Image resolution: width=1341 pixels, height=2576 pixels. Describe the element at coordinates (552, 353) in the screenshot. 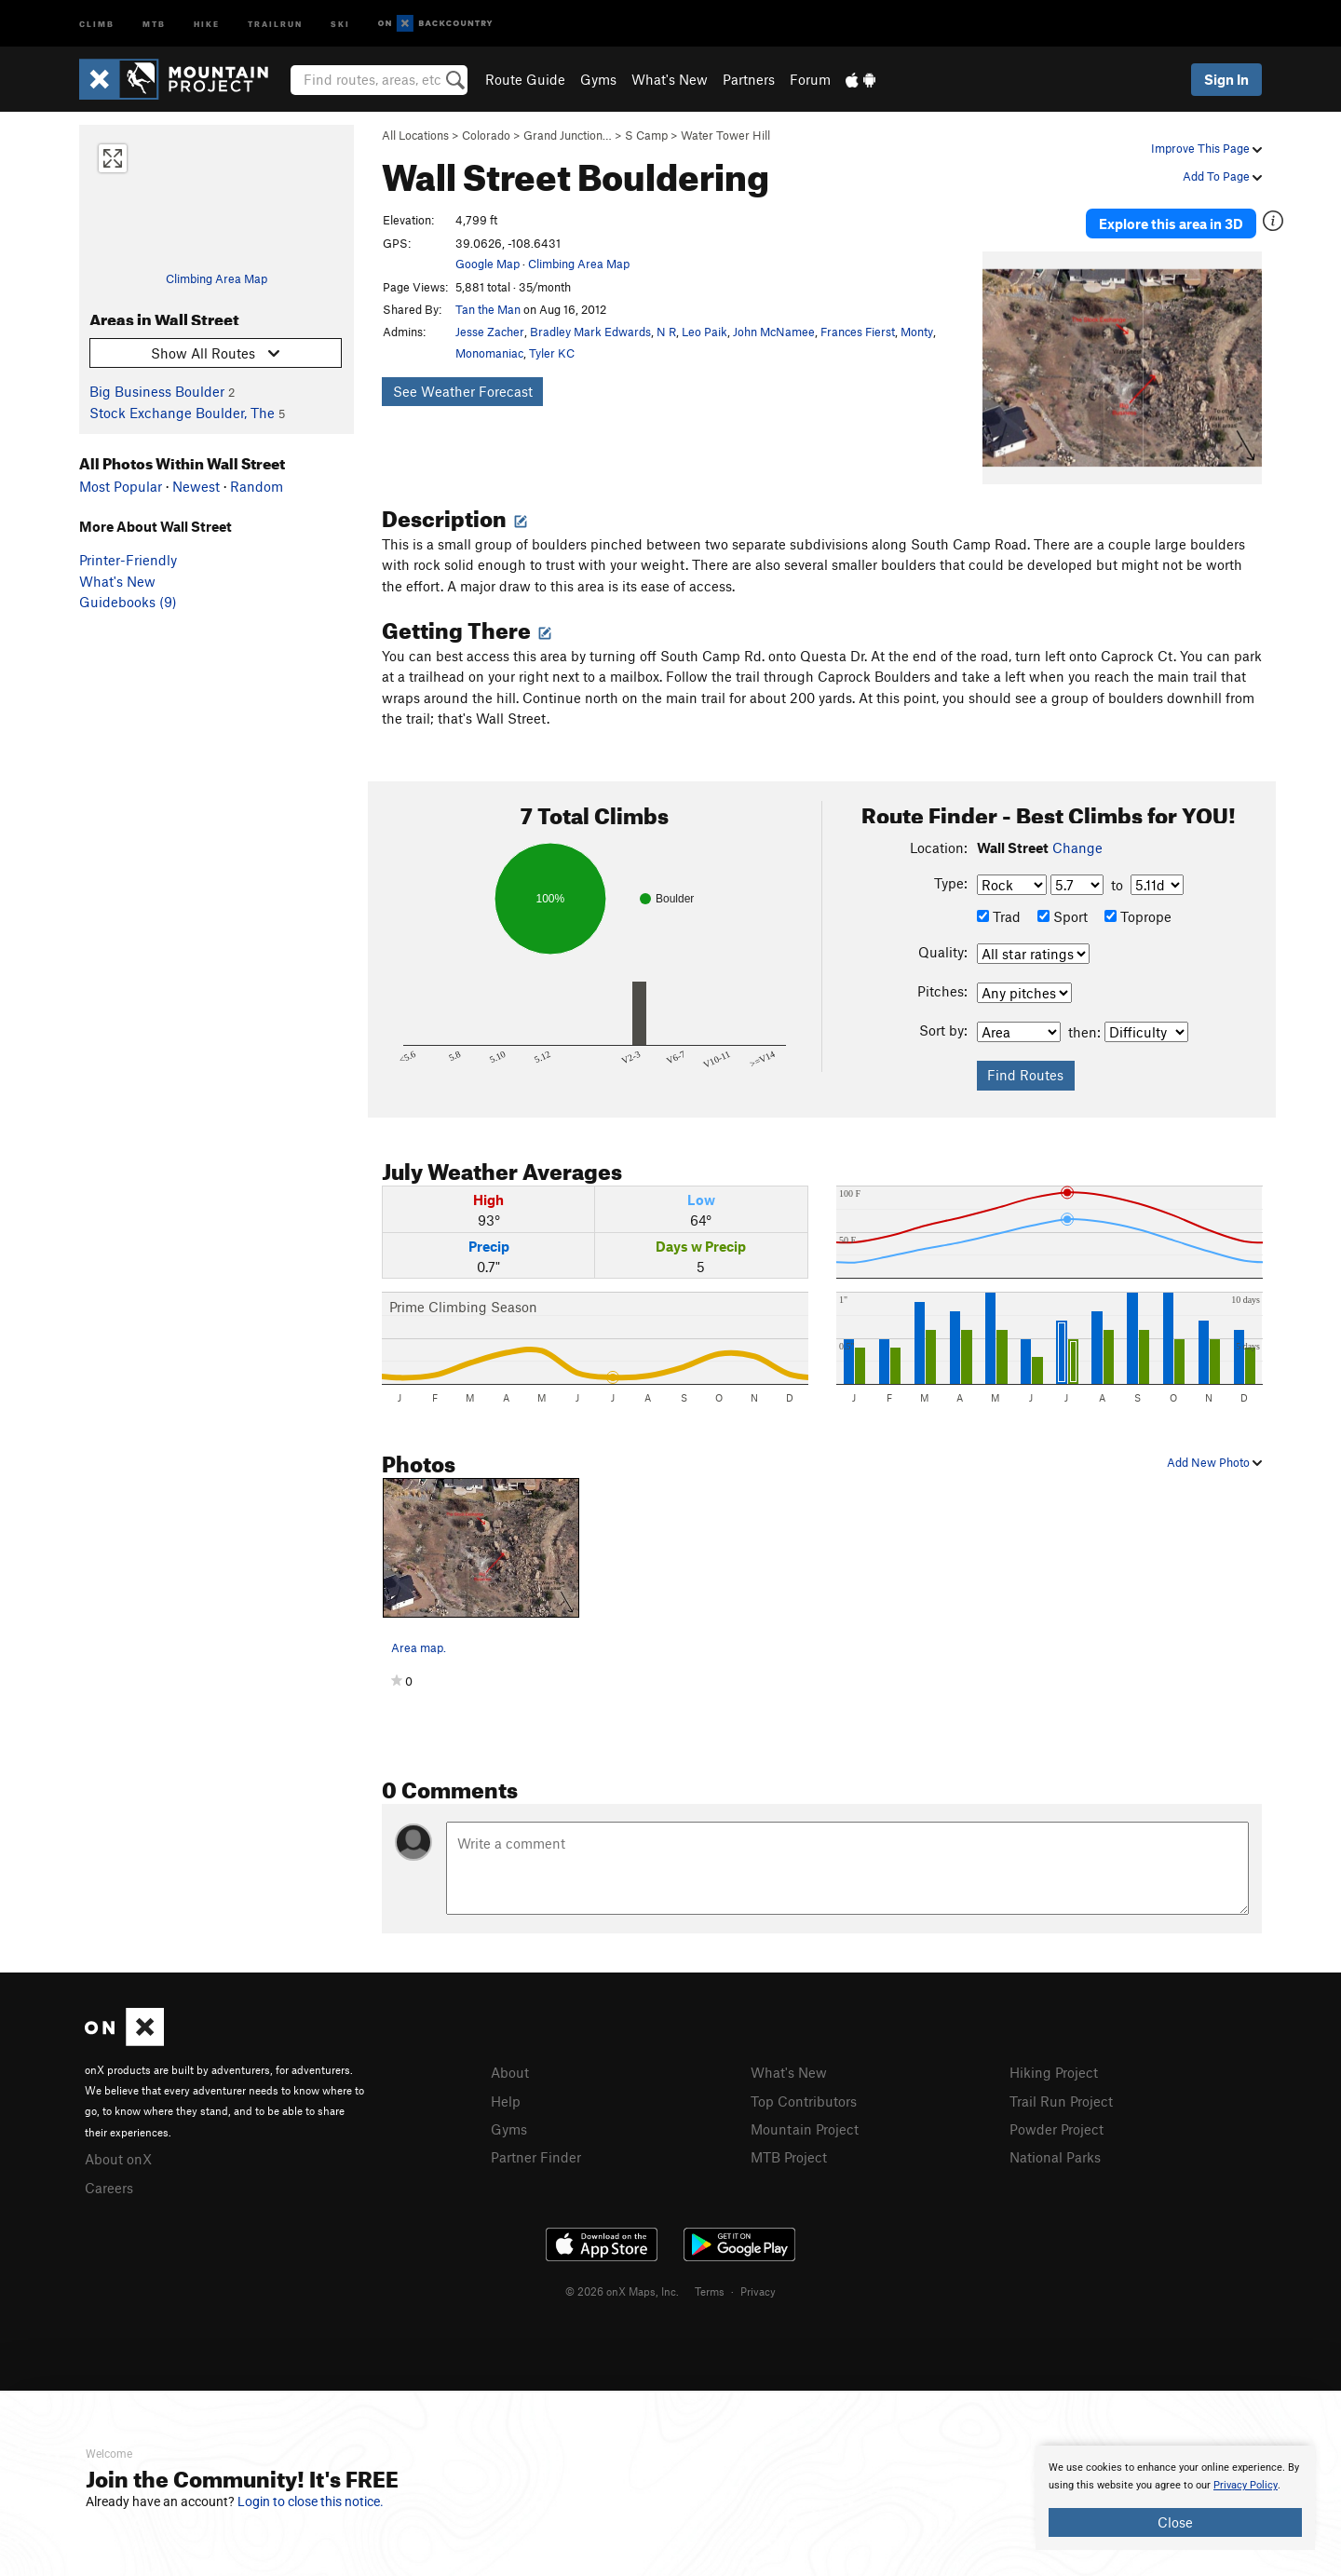

I see `Tyler KC` at that location.